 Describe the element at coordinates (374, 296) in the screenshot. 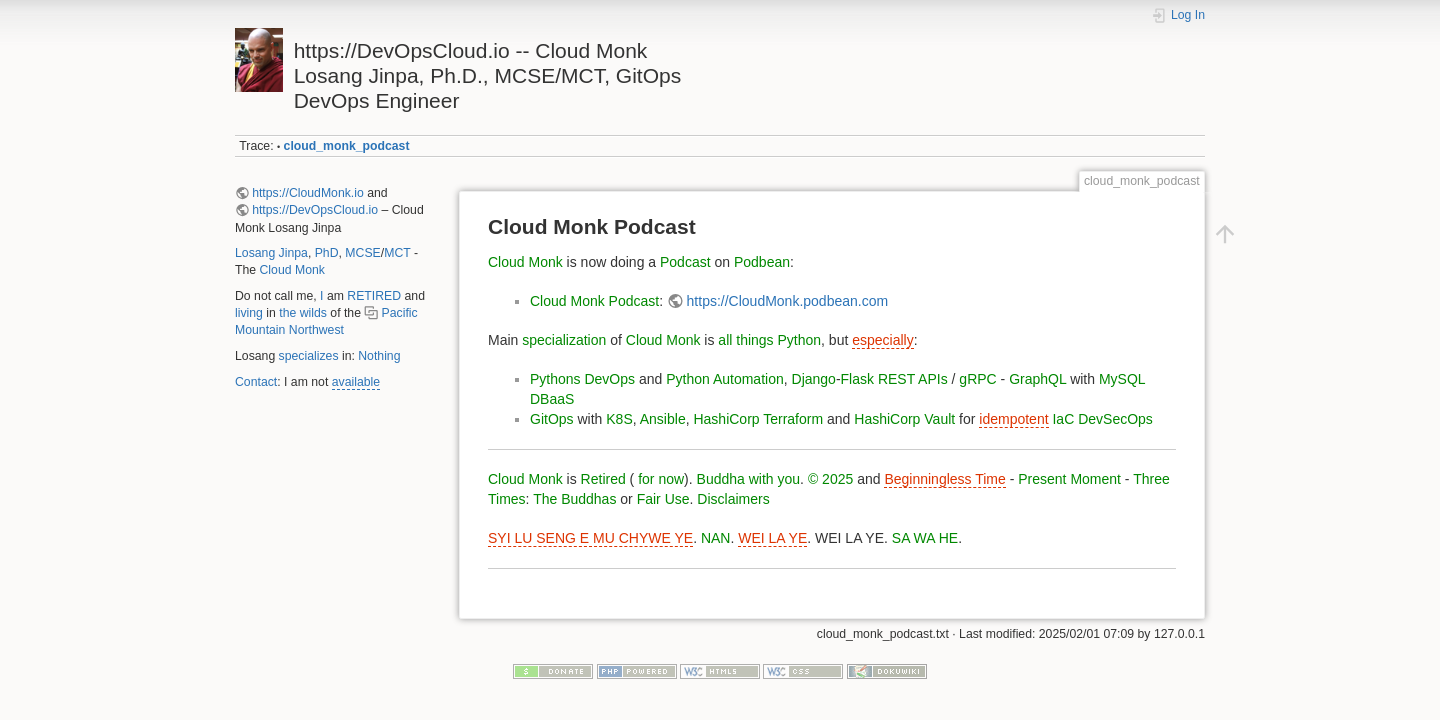

I see `RETIRED` at that location.